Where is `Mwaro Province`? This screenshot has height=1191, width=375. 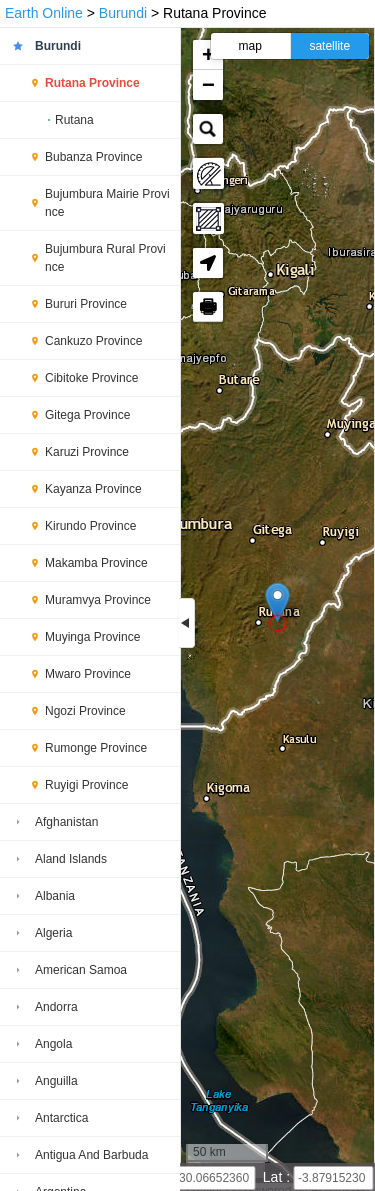
Mwaro Province is located at coordinates (88, 674).